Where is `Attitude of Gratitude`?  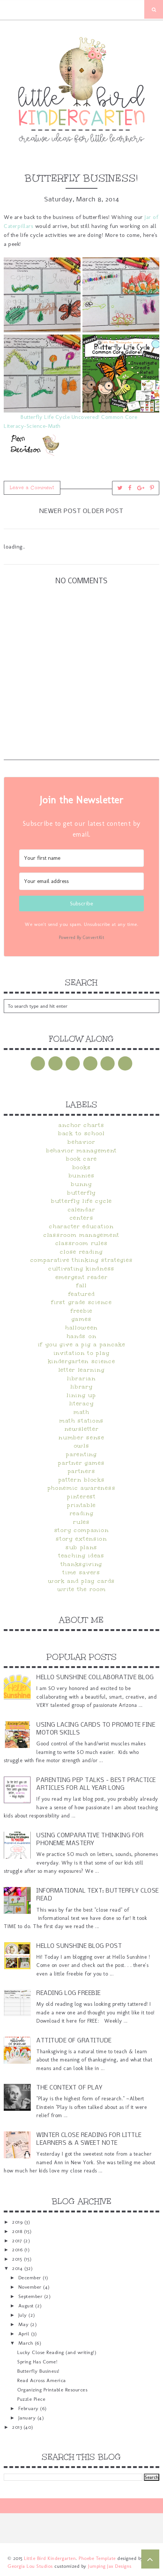
Attitude of Gratitude is located at coordinates (74, 2041).